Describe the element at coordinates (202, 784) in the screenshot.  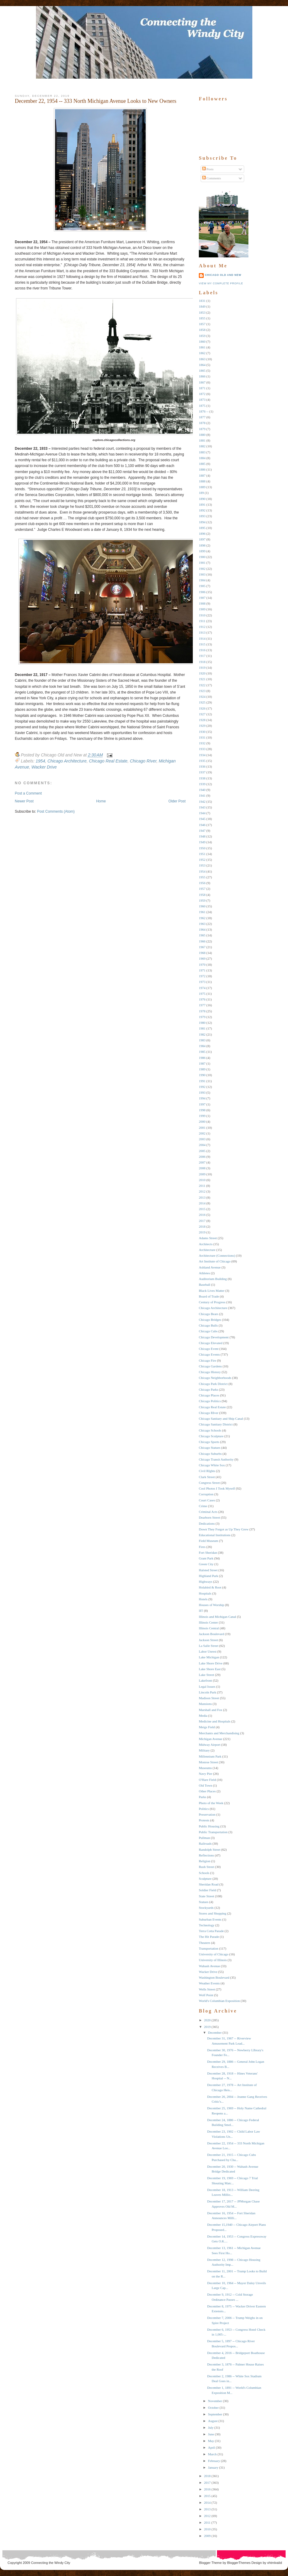
I see `1939` at that location.